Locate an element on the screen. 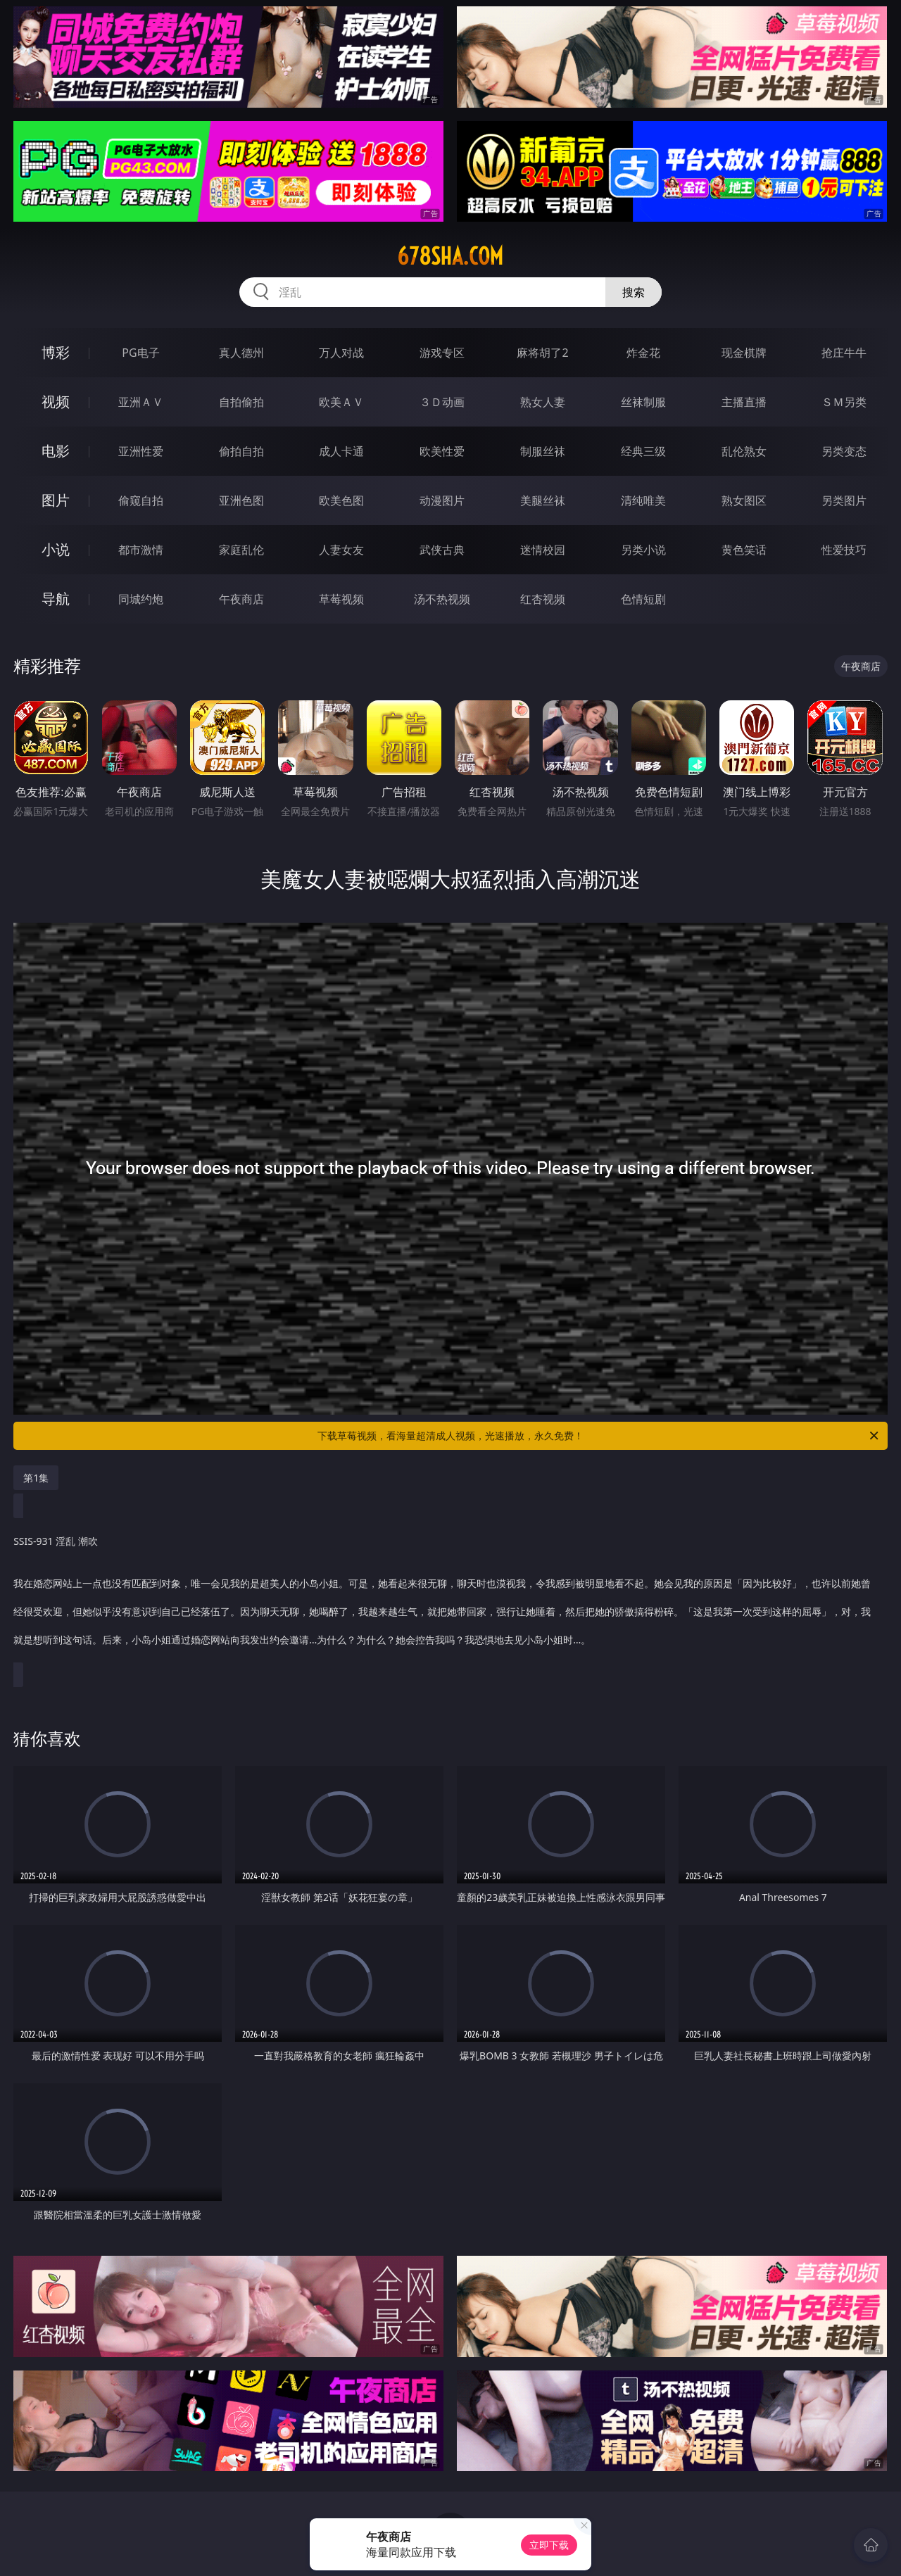 Image resolution: width=901 pixels, height=2576 pixels. 小说 is located at coordinates (56, 549).